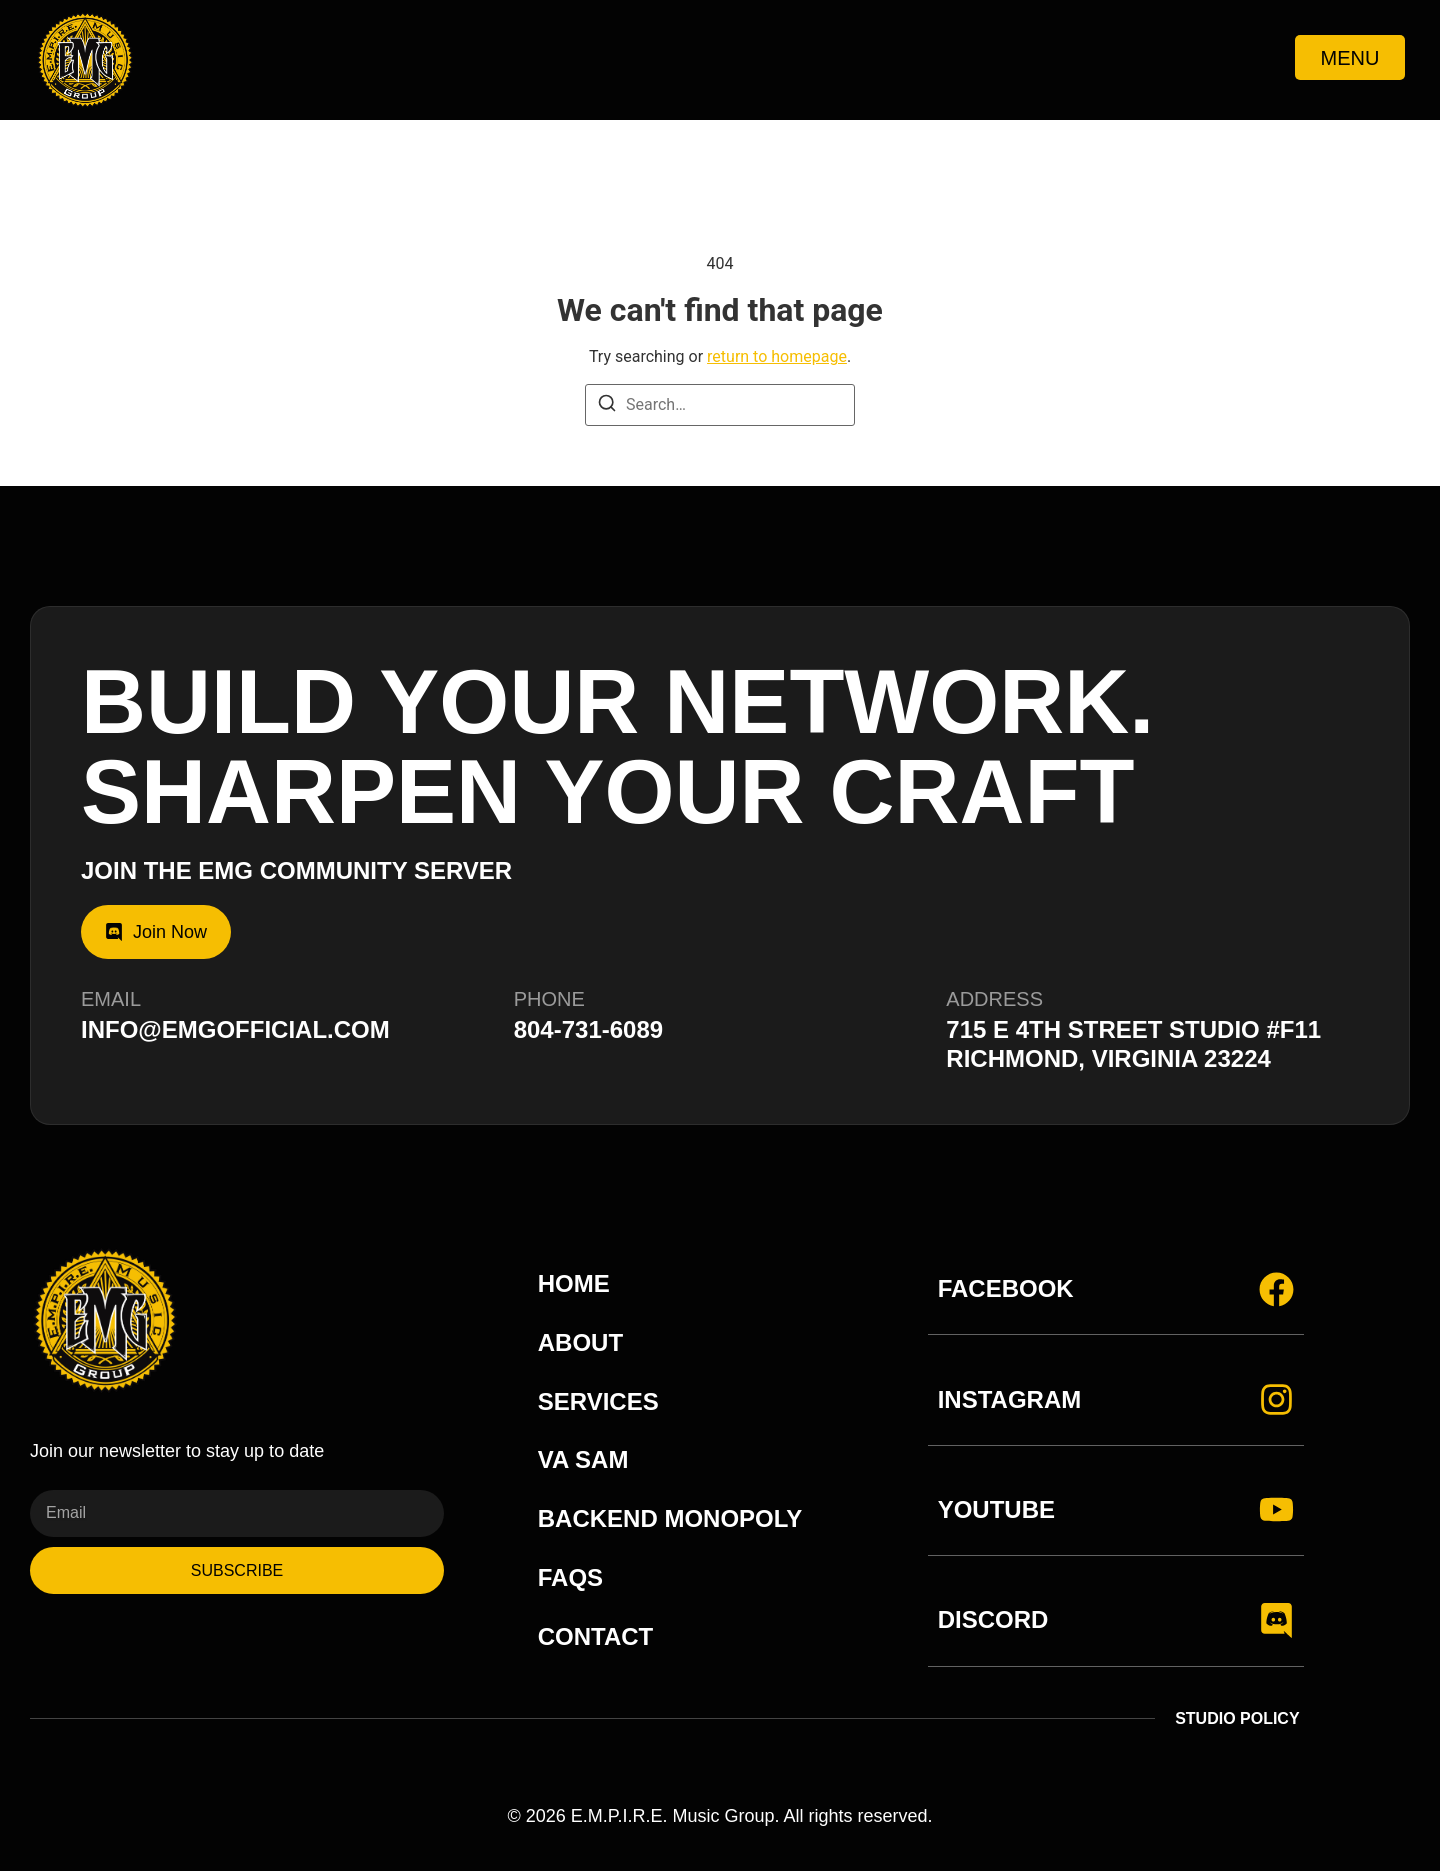 This screenshot has width=1440, height=1871. I want to click on Email, so click(111, 999).